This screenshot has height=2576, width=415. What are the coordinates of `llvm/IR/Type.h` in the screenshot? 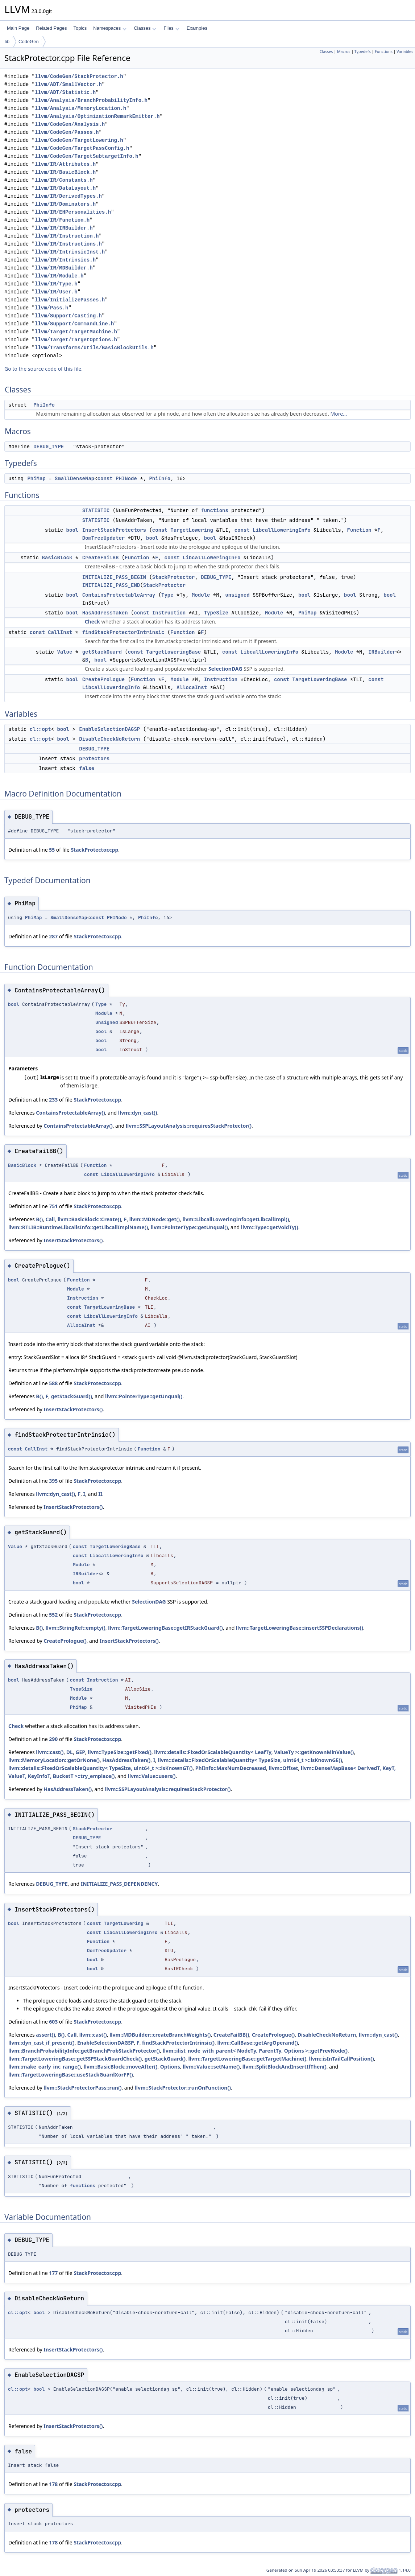 It's located at (56, 283).